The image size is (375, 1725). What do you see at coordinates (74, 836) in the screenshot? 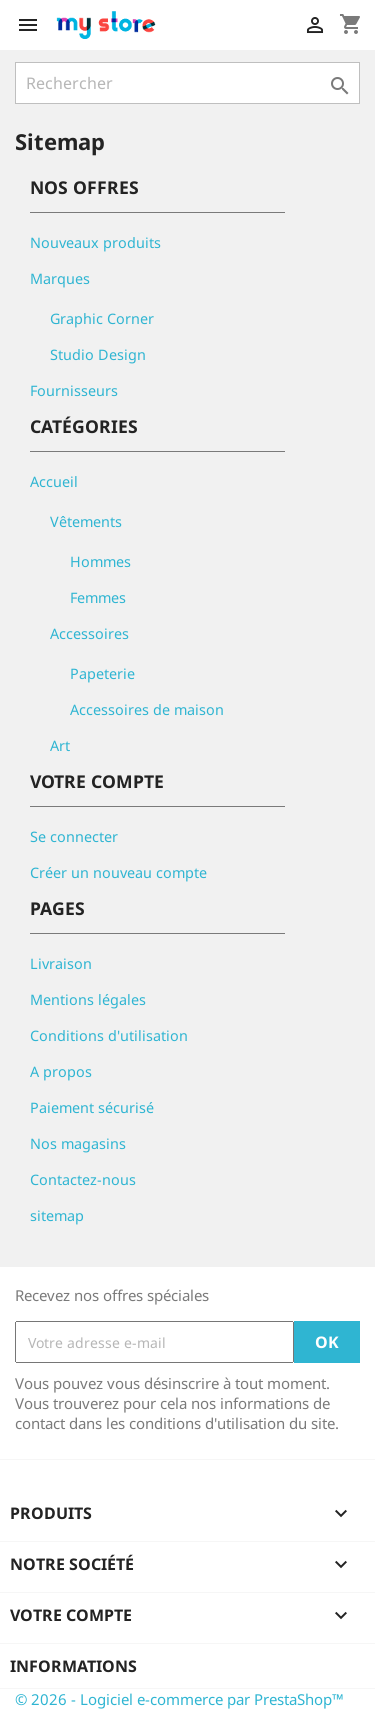
I see `Se connecter` at bounding box center [74, 836].